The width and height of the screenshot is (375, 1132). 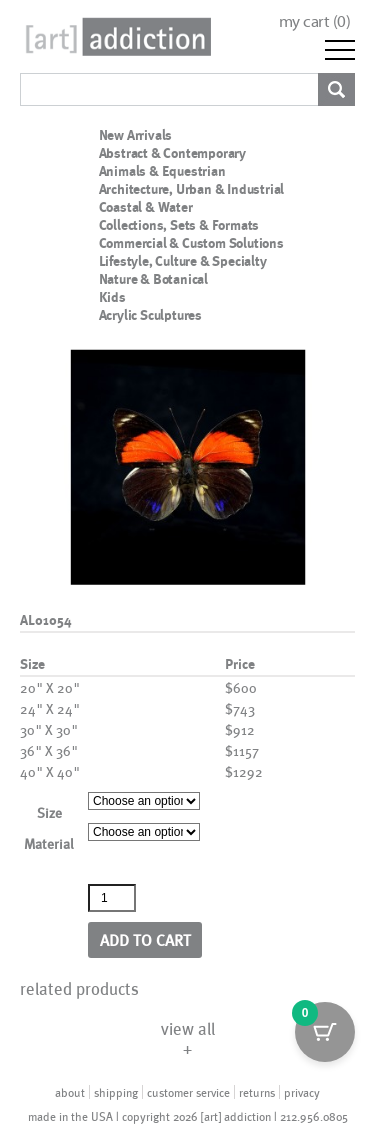 I want to click on [Product quantity], so click(x=112, y=898).